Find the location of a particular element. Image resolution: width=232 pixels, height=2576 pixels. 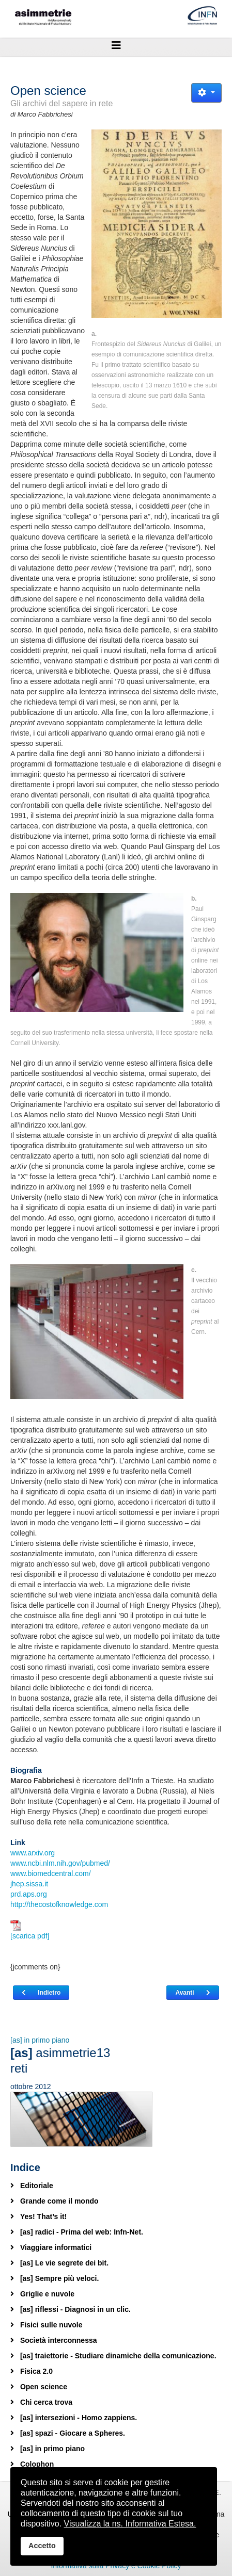

www.ncbi.nlm.nih.gov/pubmed/ is located at coordinates (60, 1863).